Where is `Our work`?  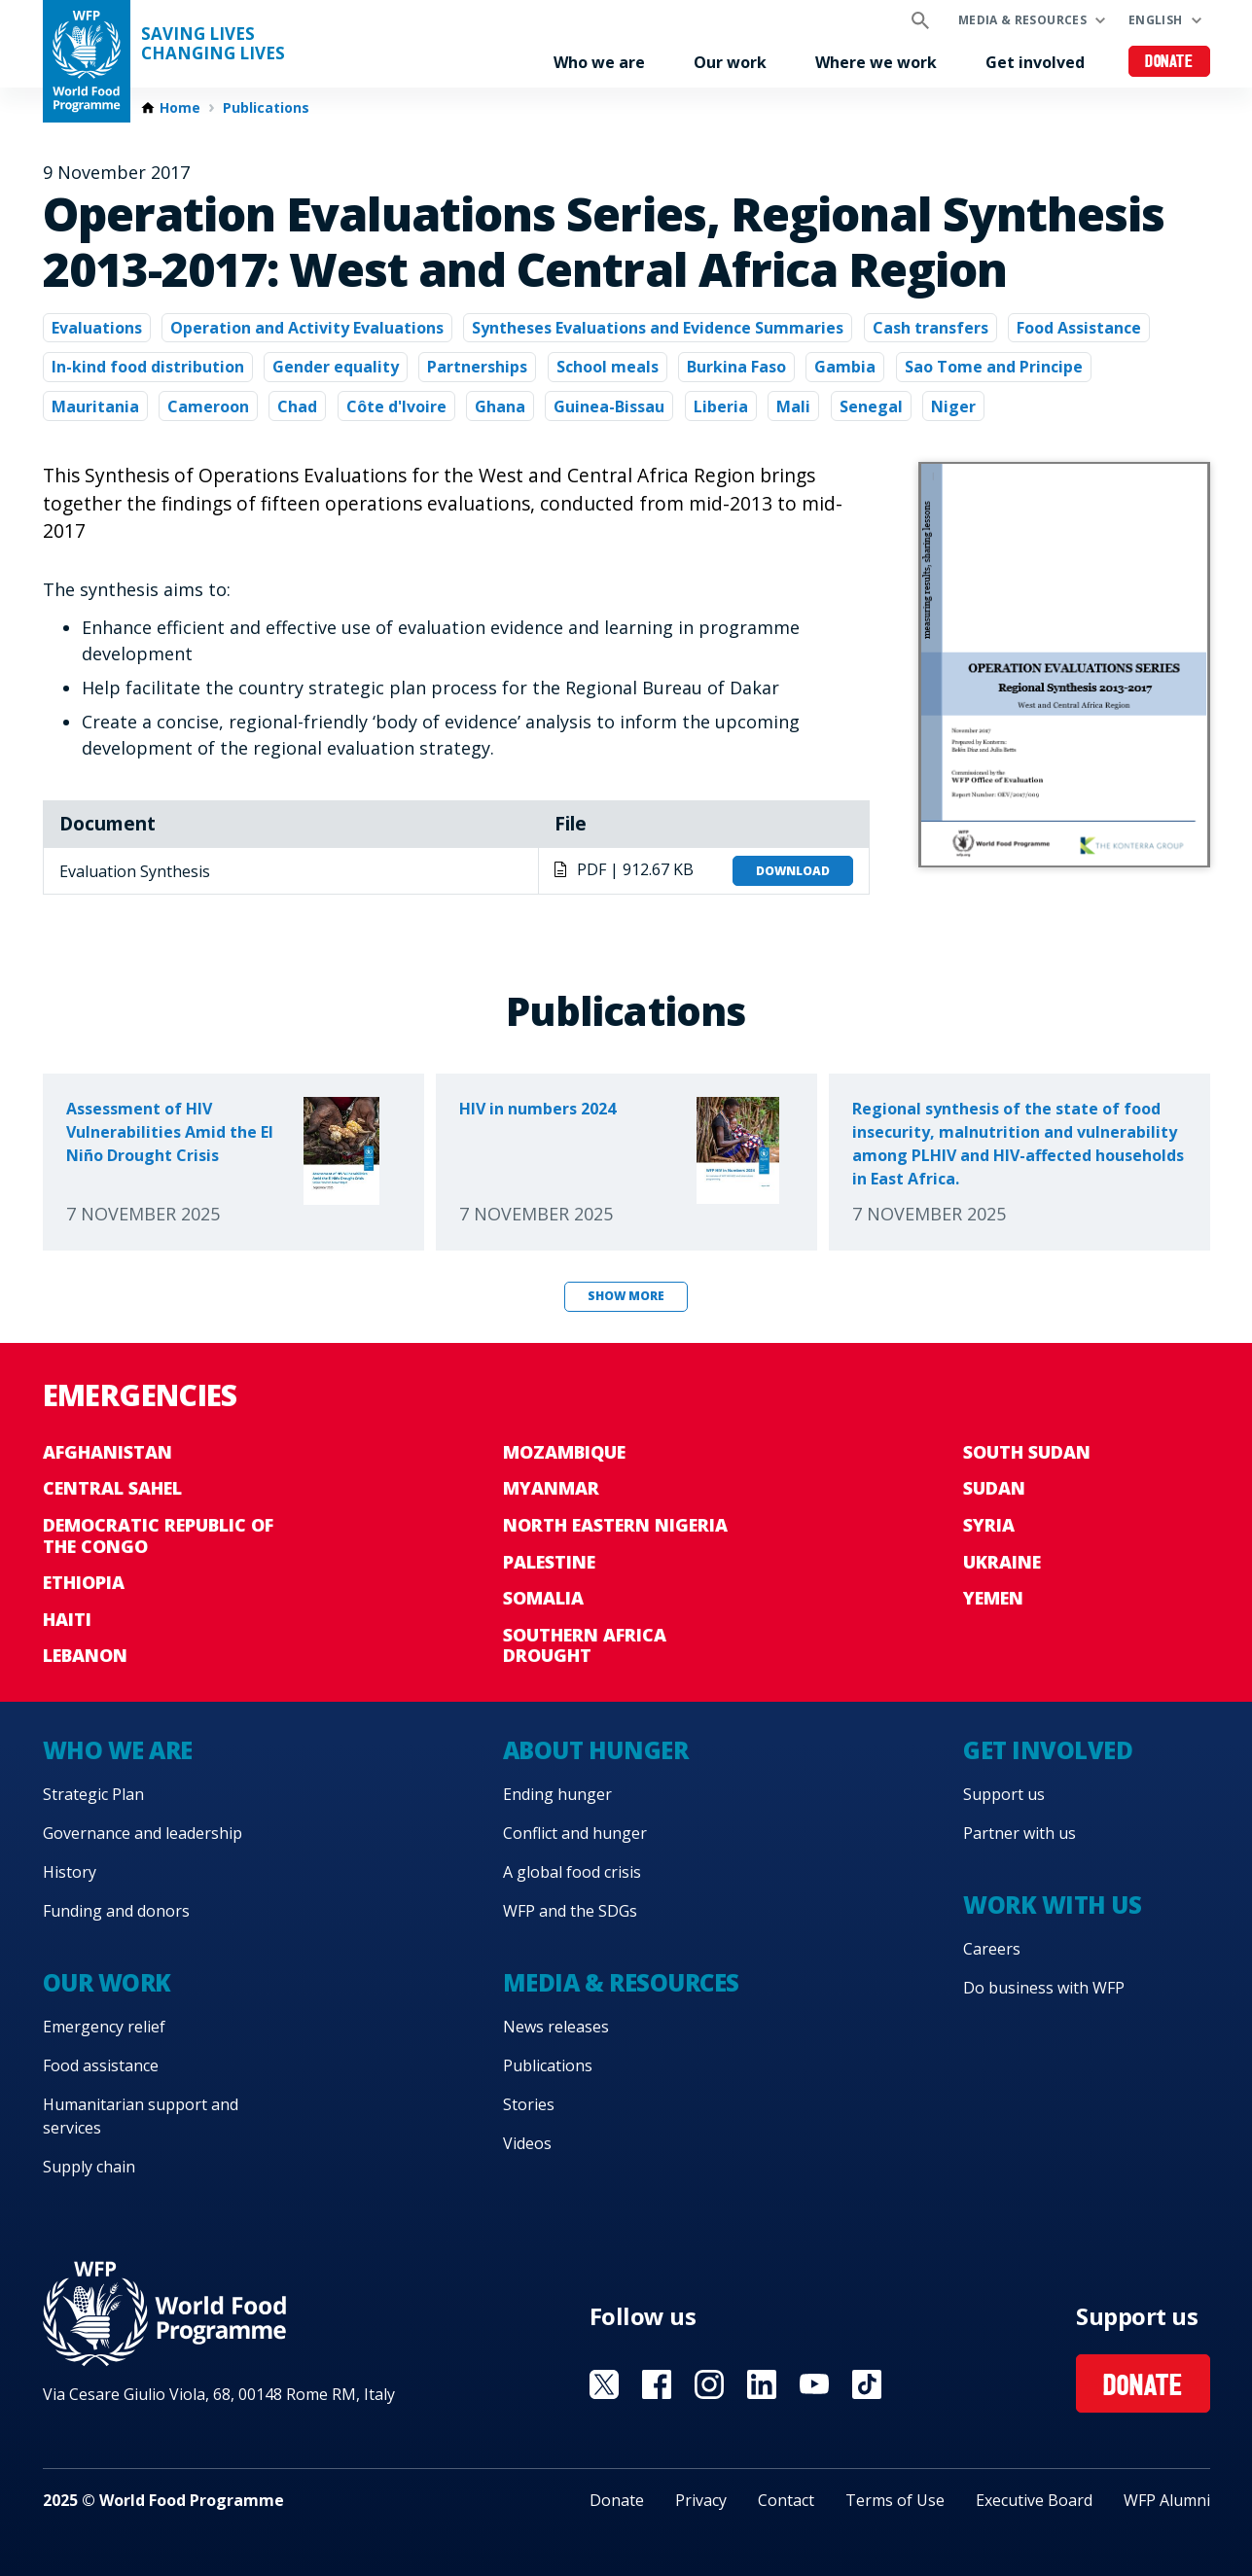 Our work is located at coordinates (730, 62).